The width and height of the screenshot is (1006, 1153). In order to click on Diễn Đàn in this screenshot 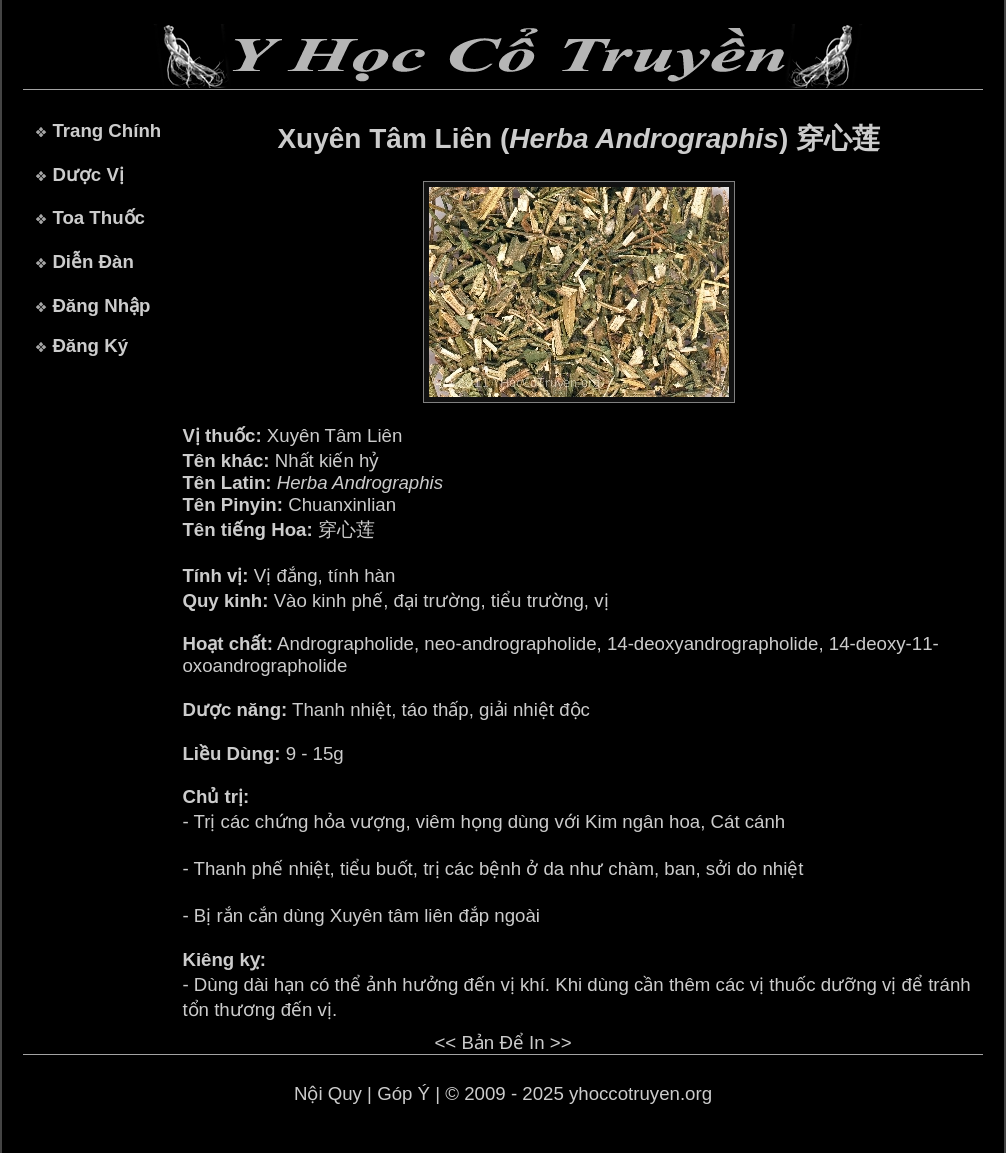, I will do `click(92, 261)`.